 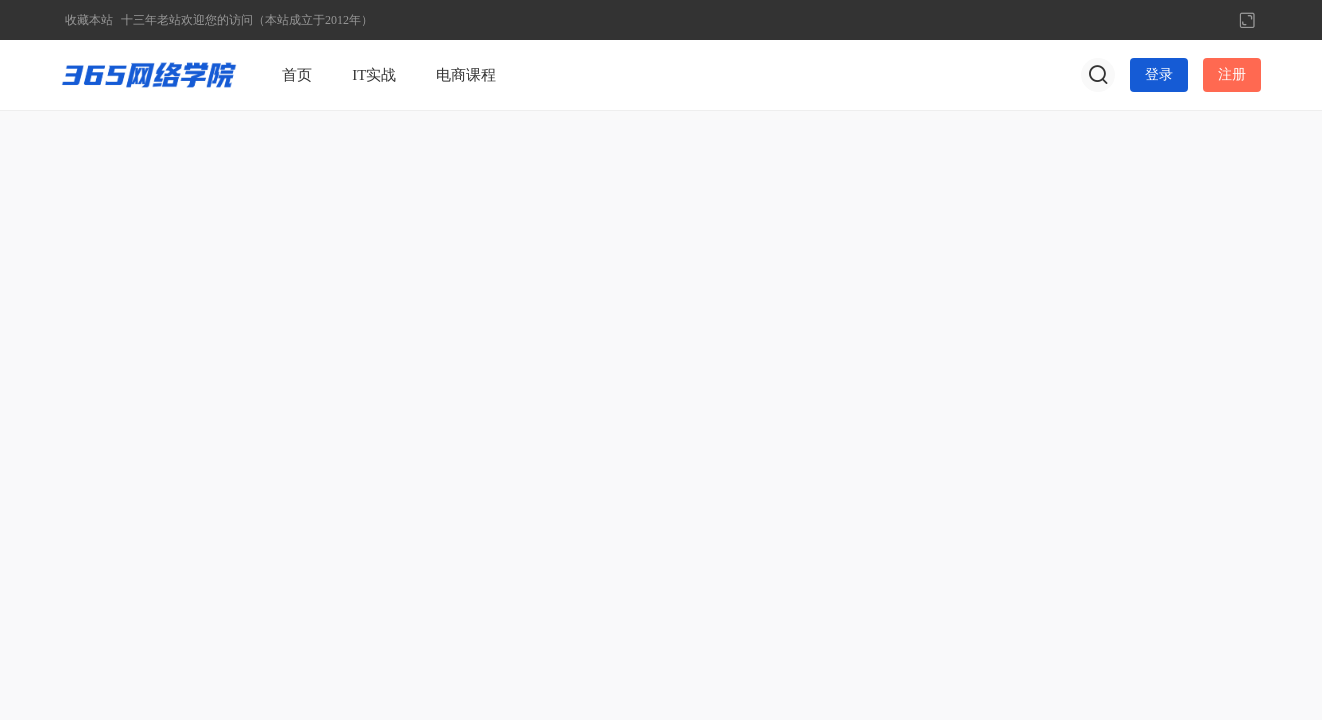 I want to click on 注册, so click(x=1232, y=74).